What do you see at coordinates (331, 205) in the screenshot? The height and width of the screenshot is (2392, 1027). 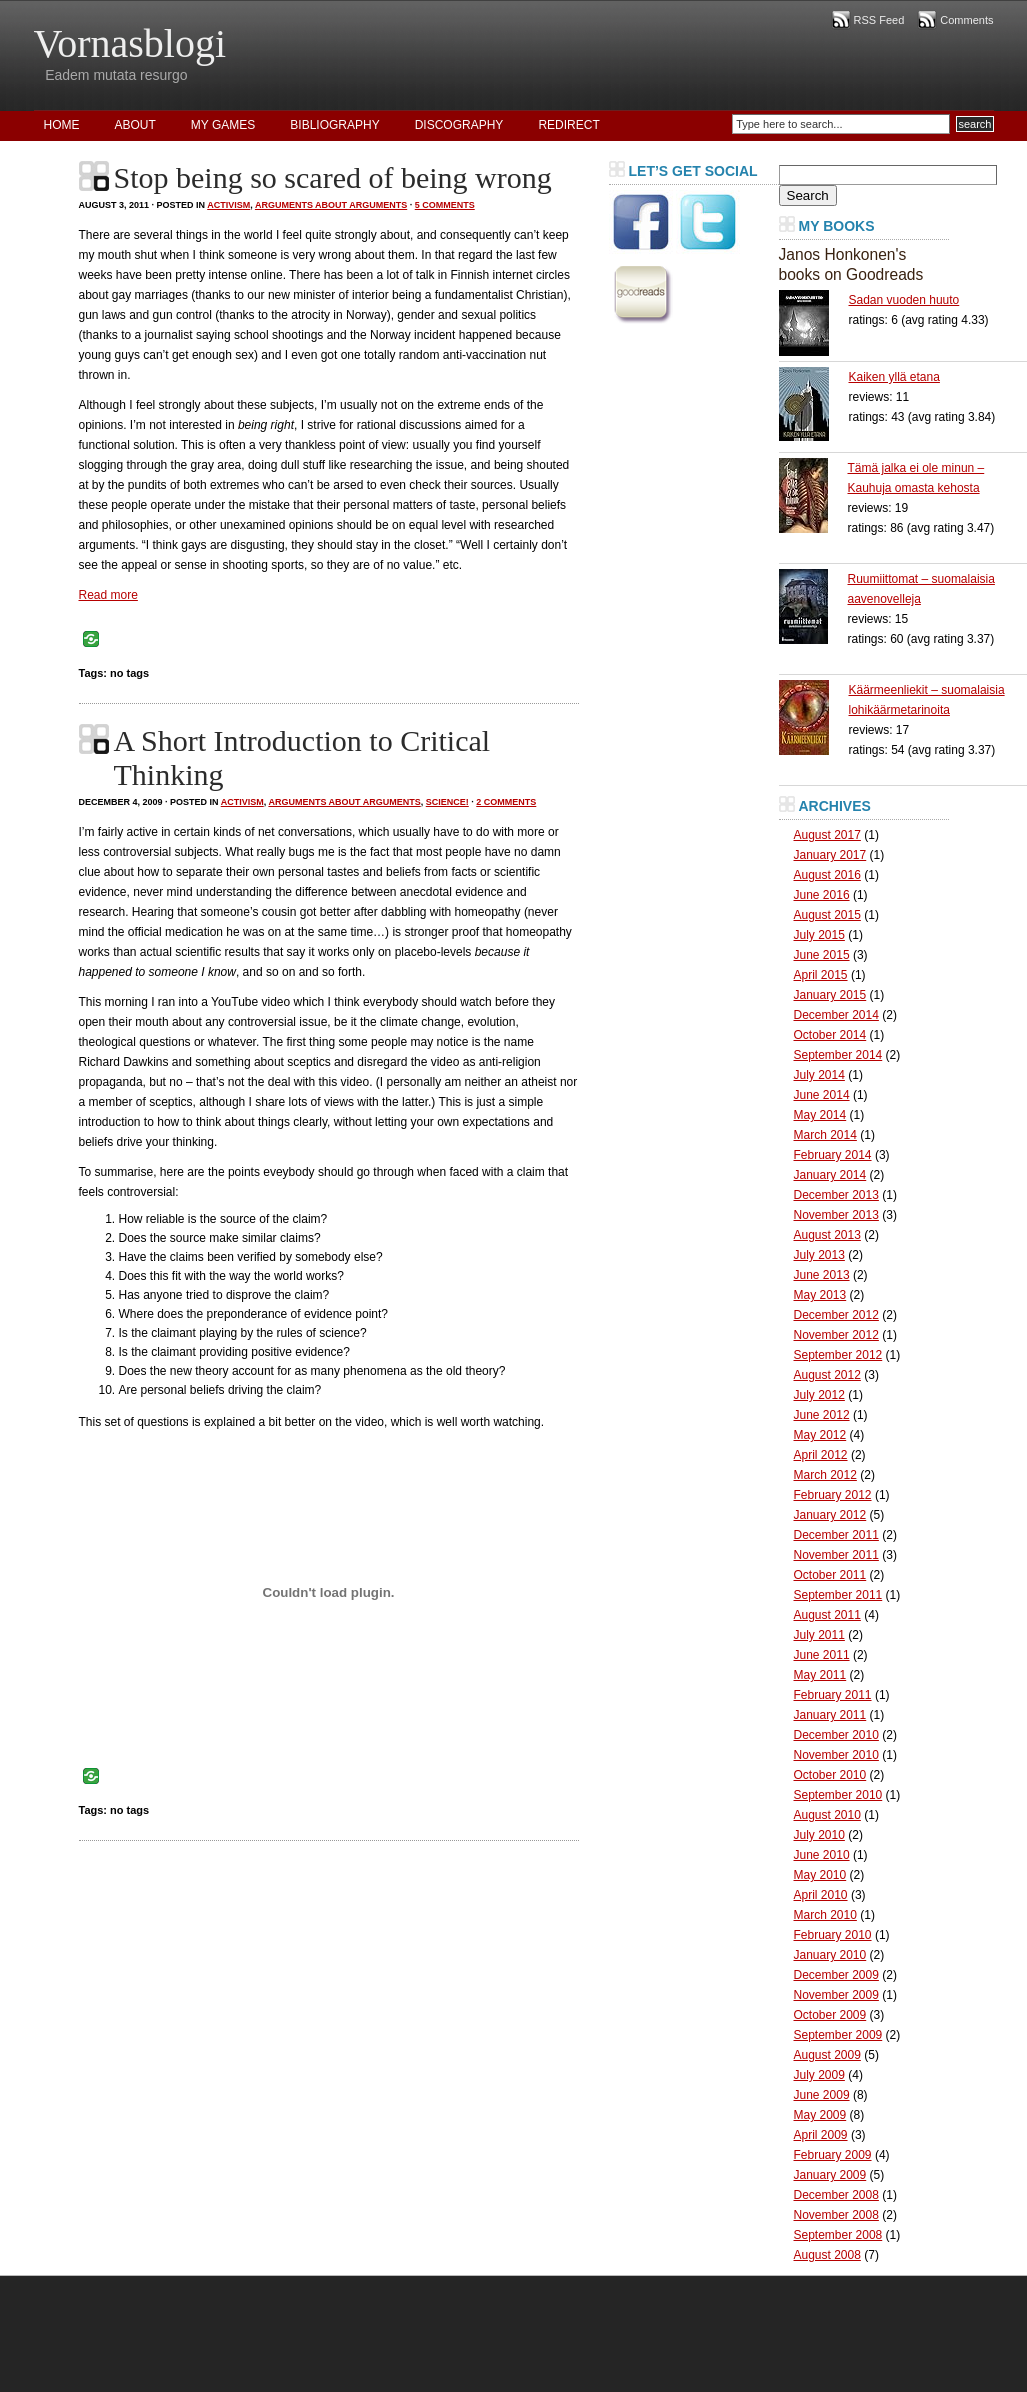 I see `Arguments About Arguments` at bounding box center [331, 205].